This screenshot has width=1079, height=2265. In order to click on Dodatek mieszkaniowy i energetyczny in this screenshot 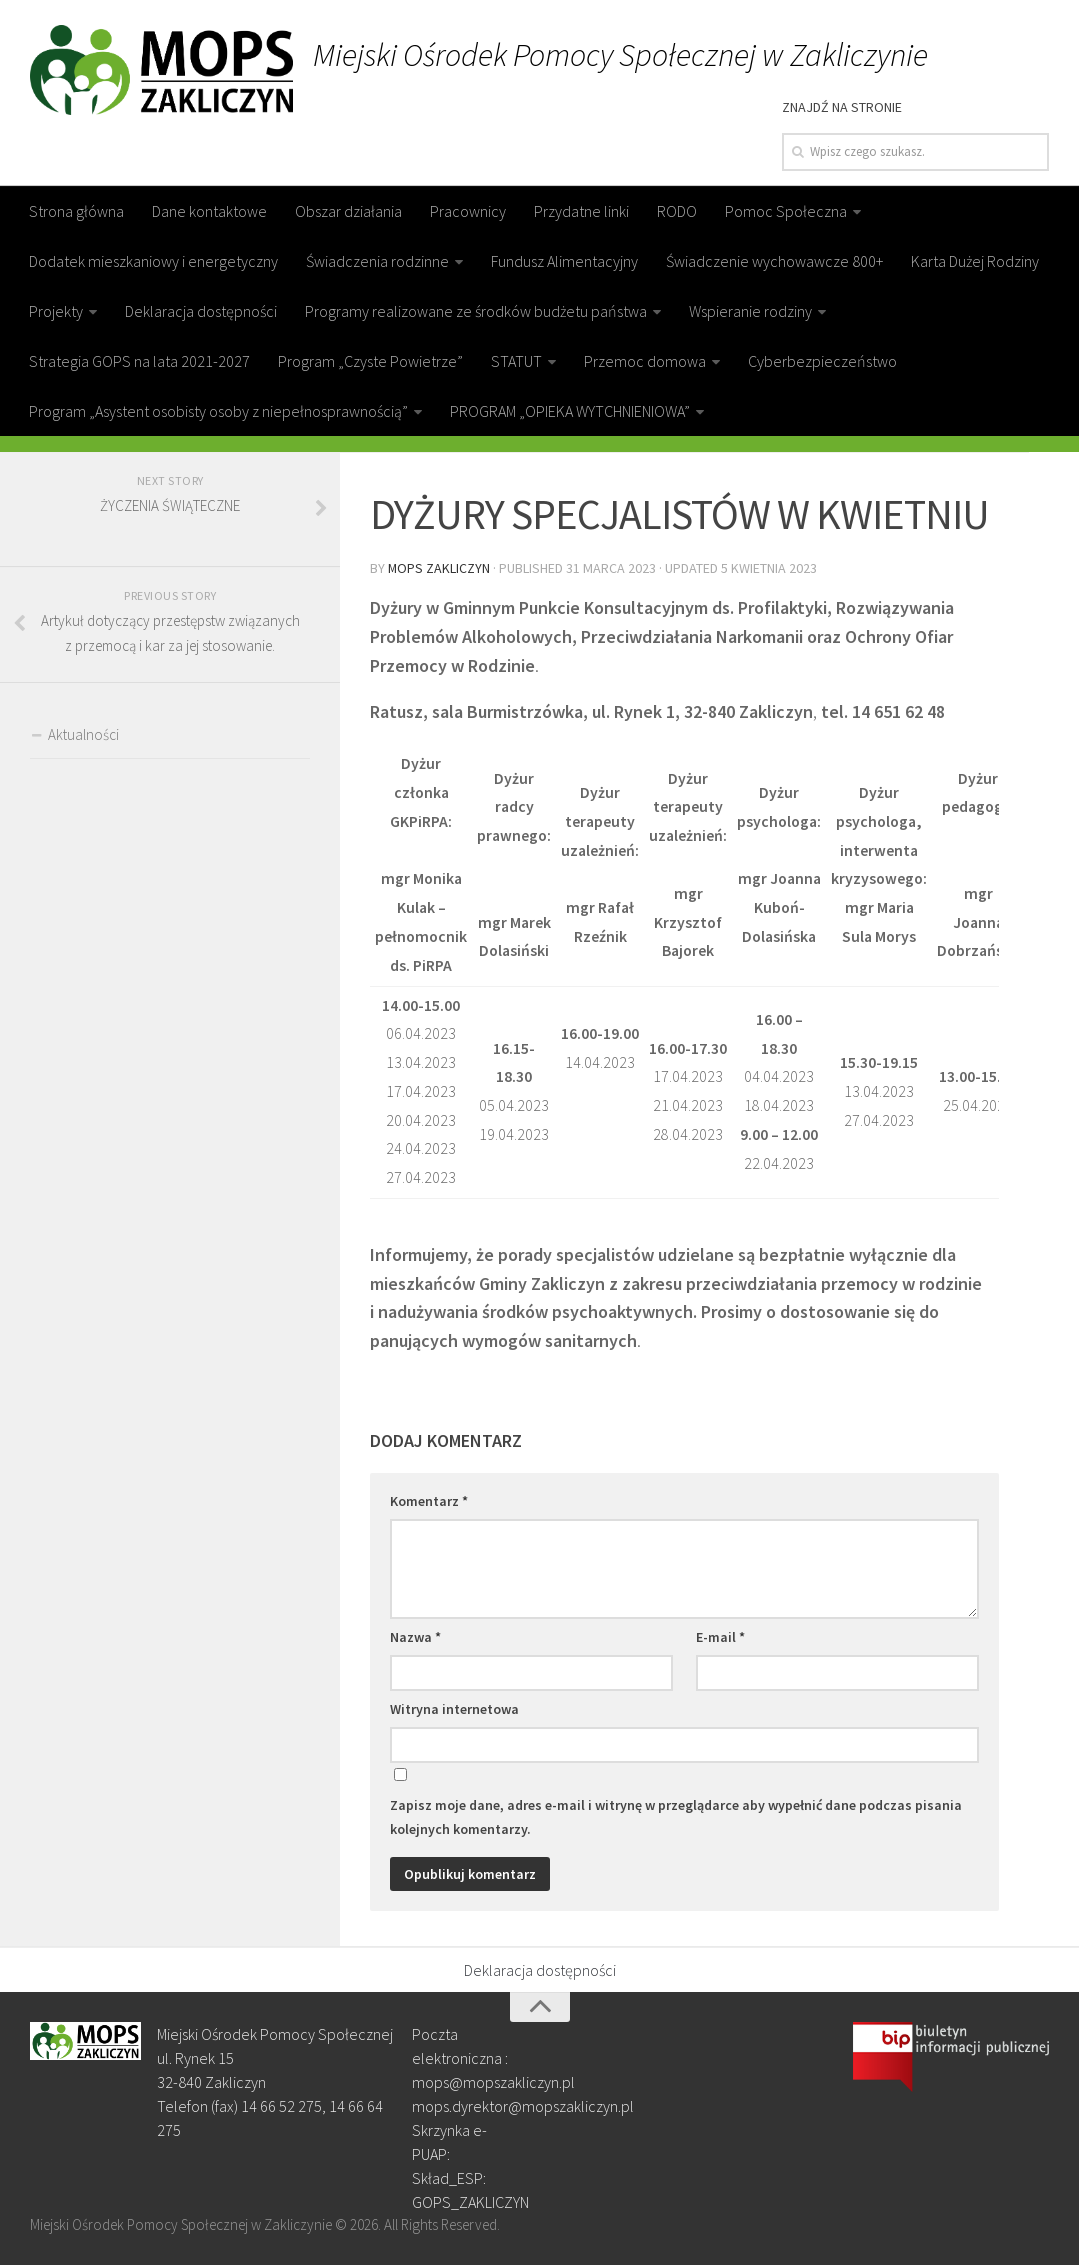, I will do `click(153, 261)`.